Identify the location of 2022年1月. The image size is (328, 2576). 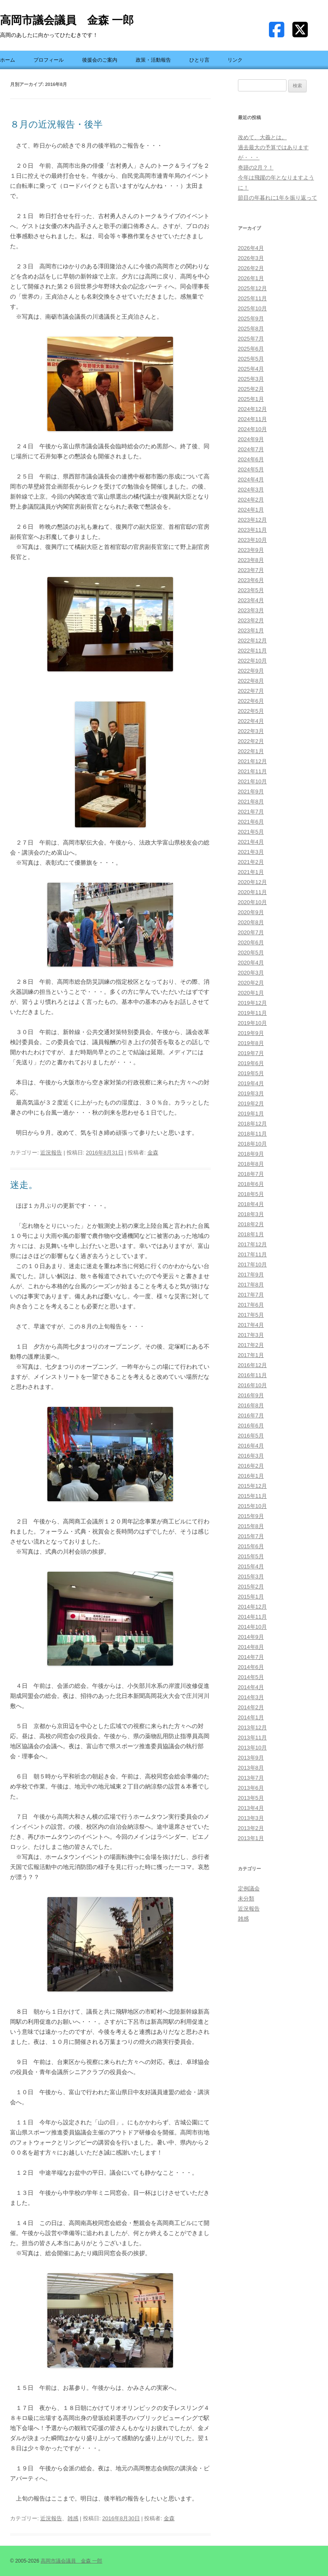
(251, 751).